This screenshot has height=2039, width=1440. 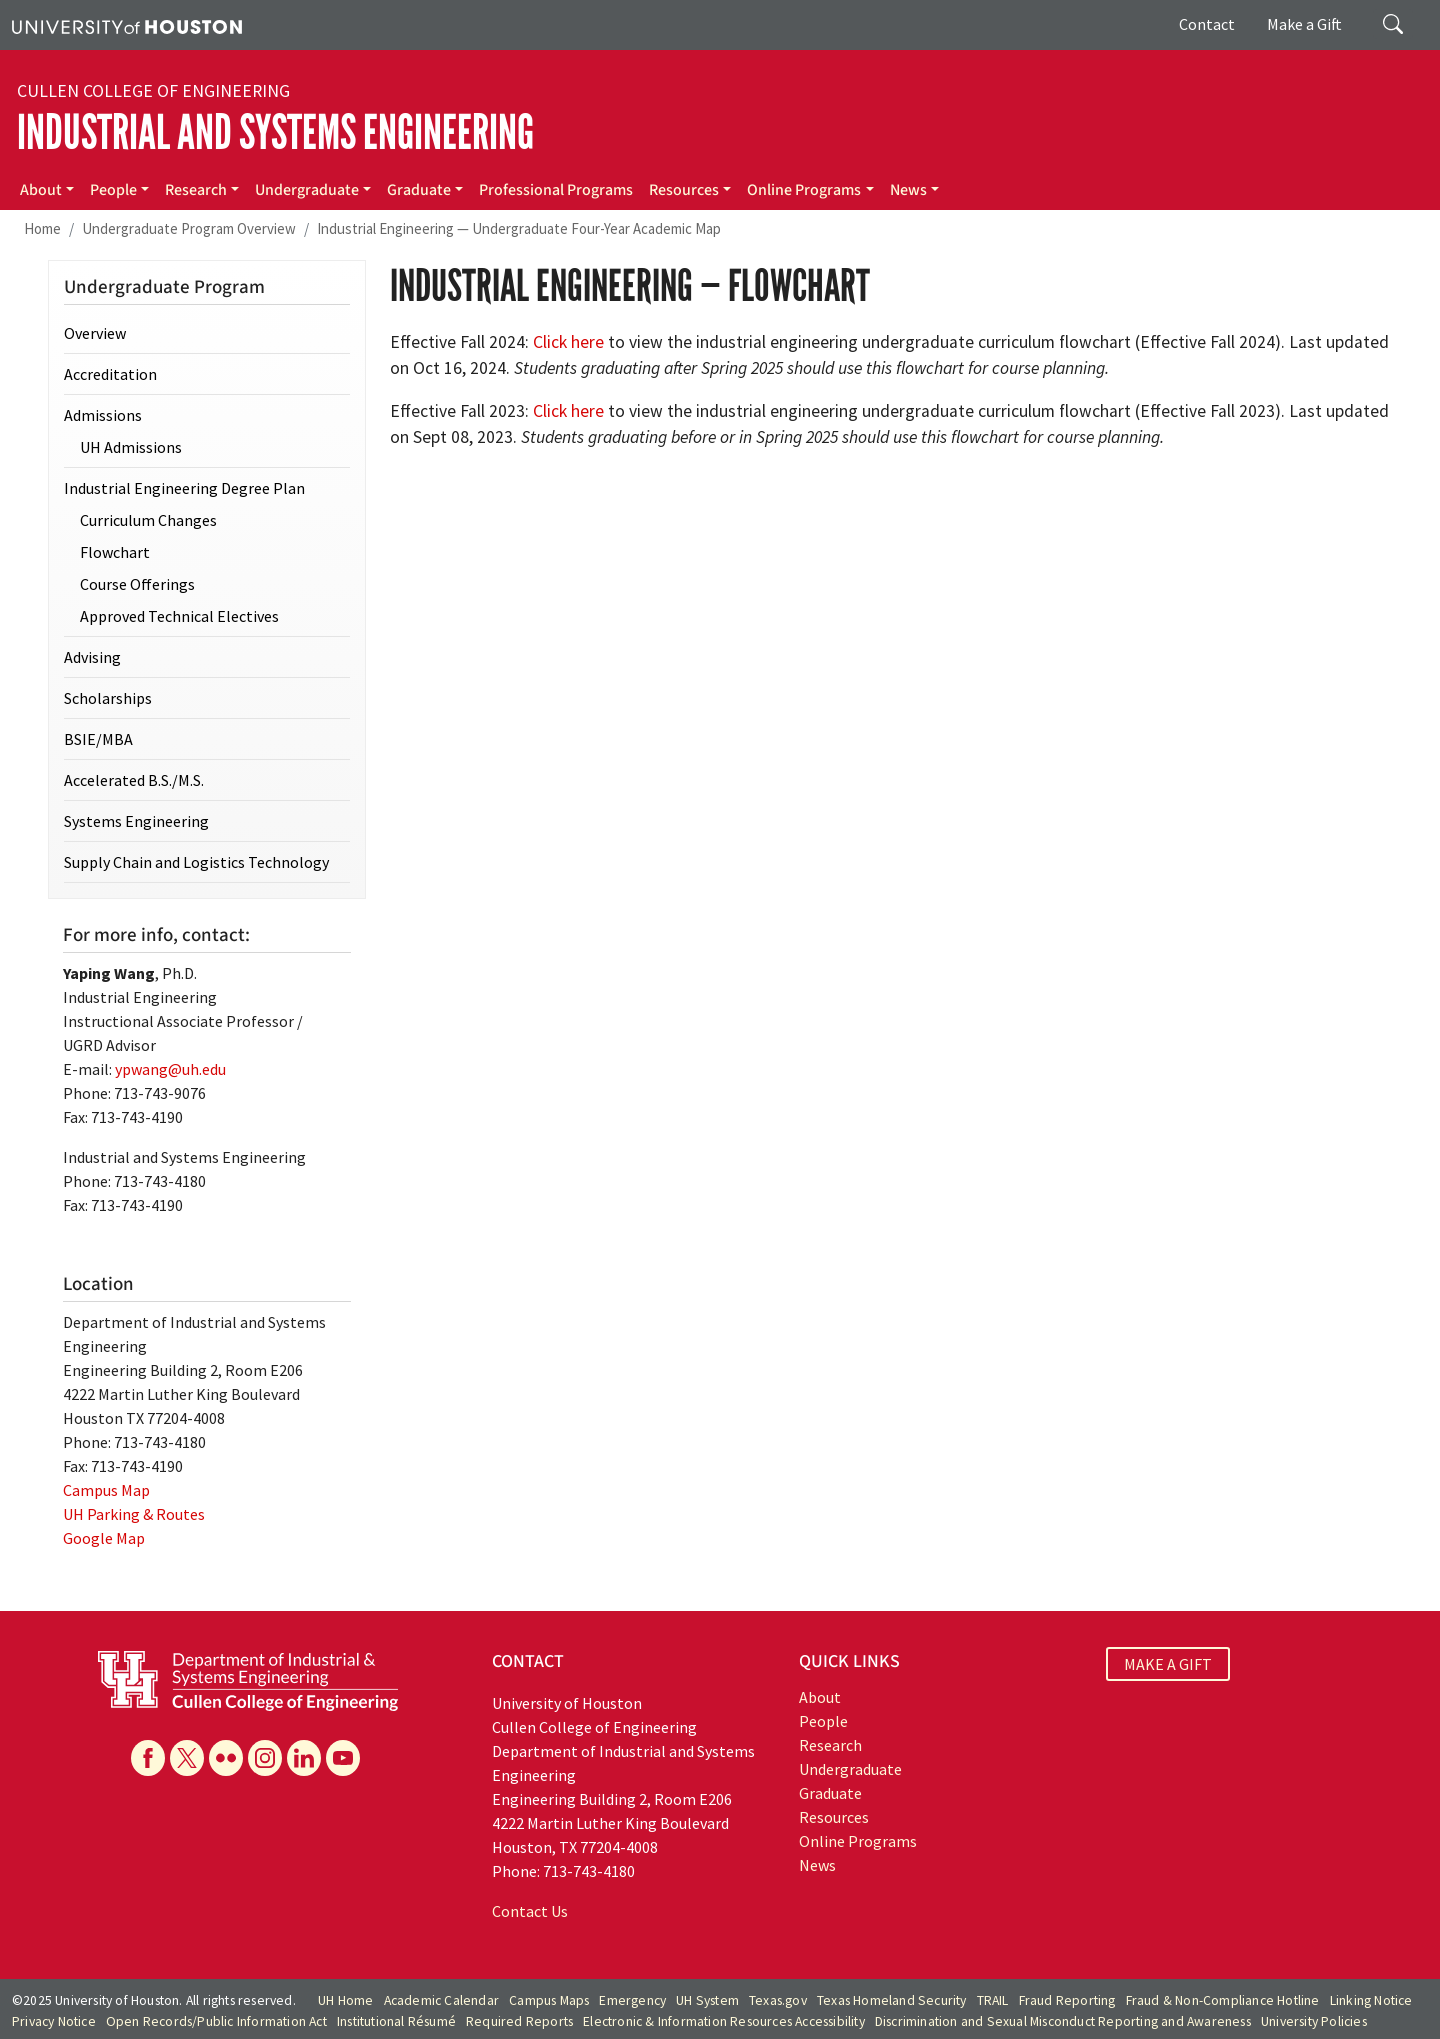 I want to click on Supply Chain and Logistics Technology, so click(x=196, y=862).